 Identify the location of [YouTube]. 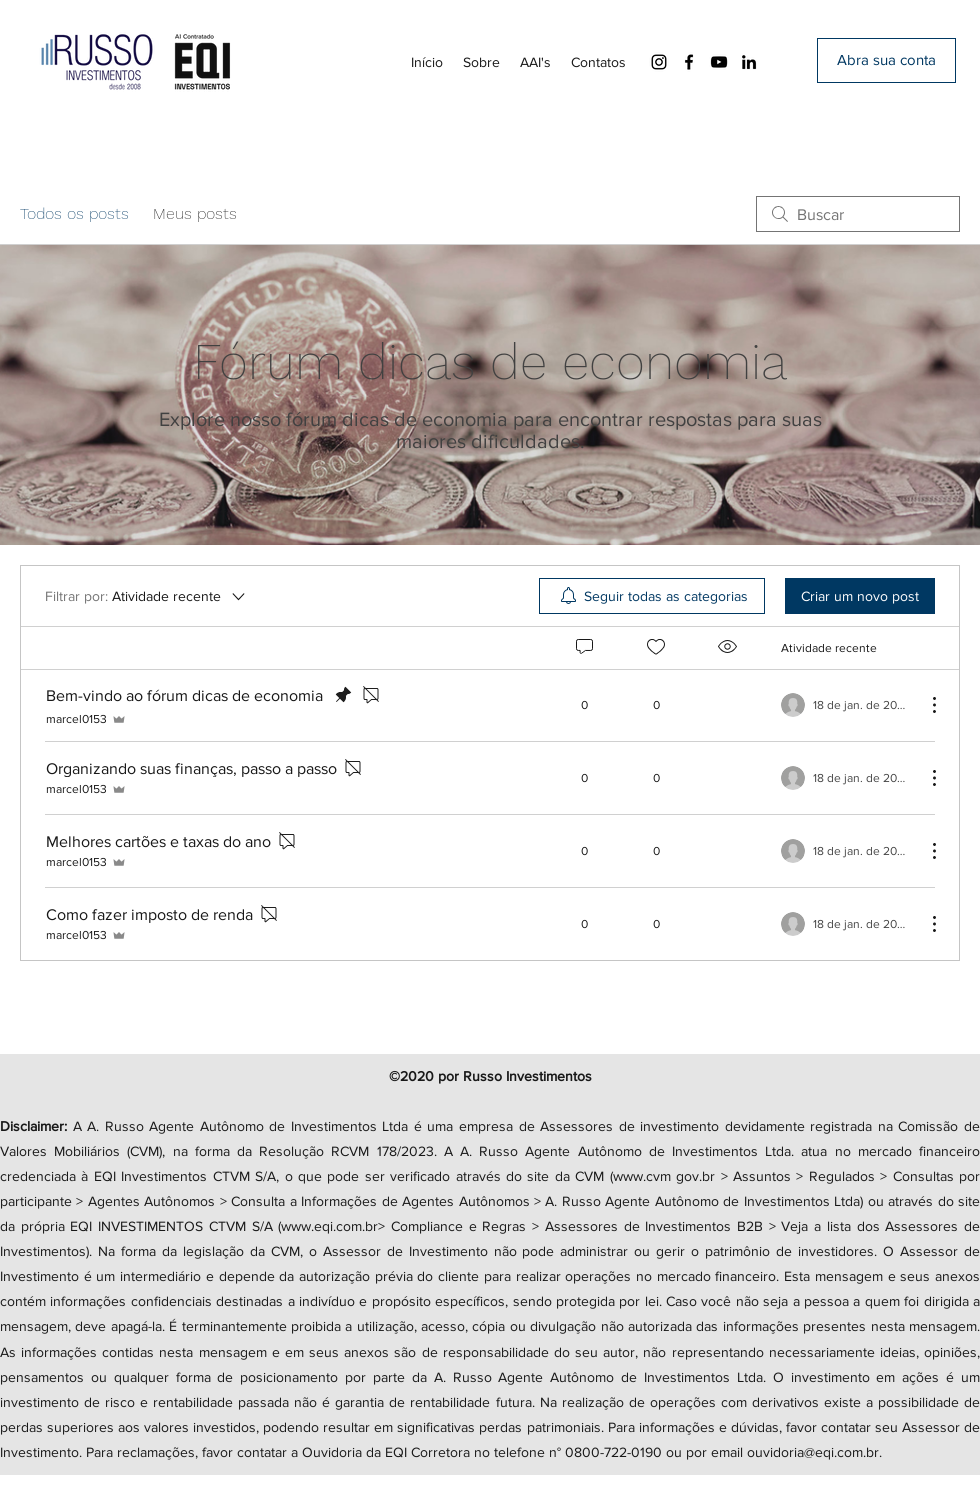
(719, 62).